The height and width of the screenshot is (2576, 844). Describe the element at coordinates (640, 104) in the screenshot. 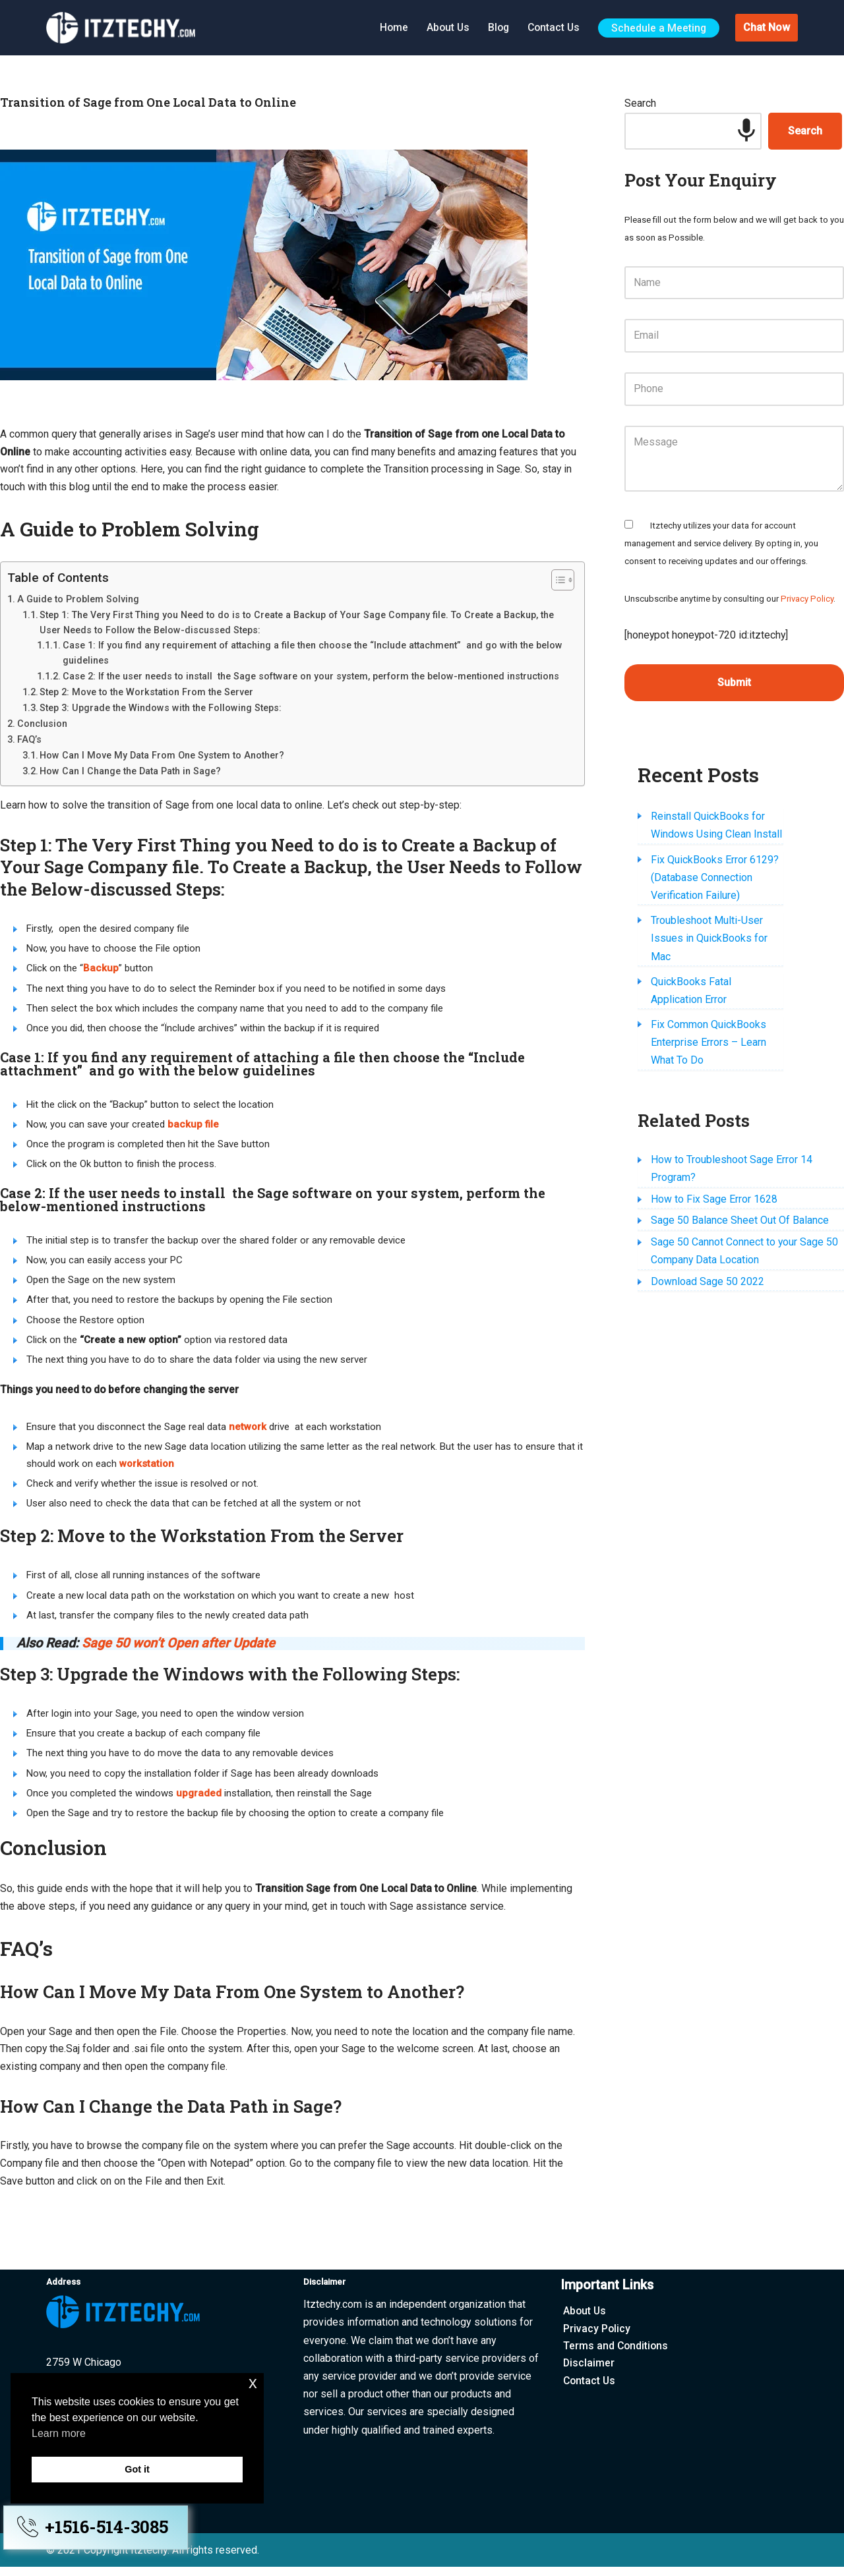

I see `Search` at that location.